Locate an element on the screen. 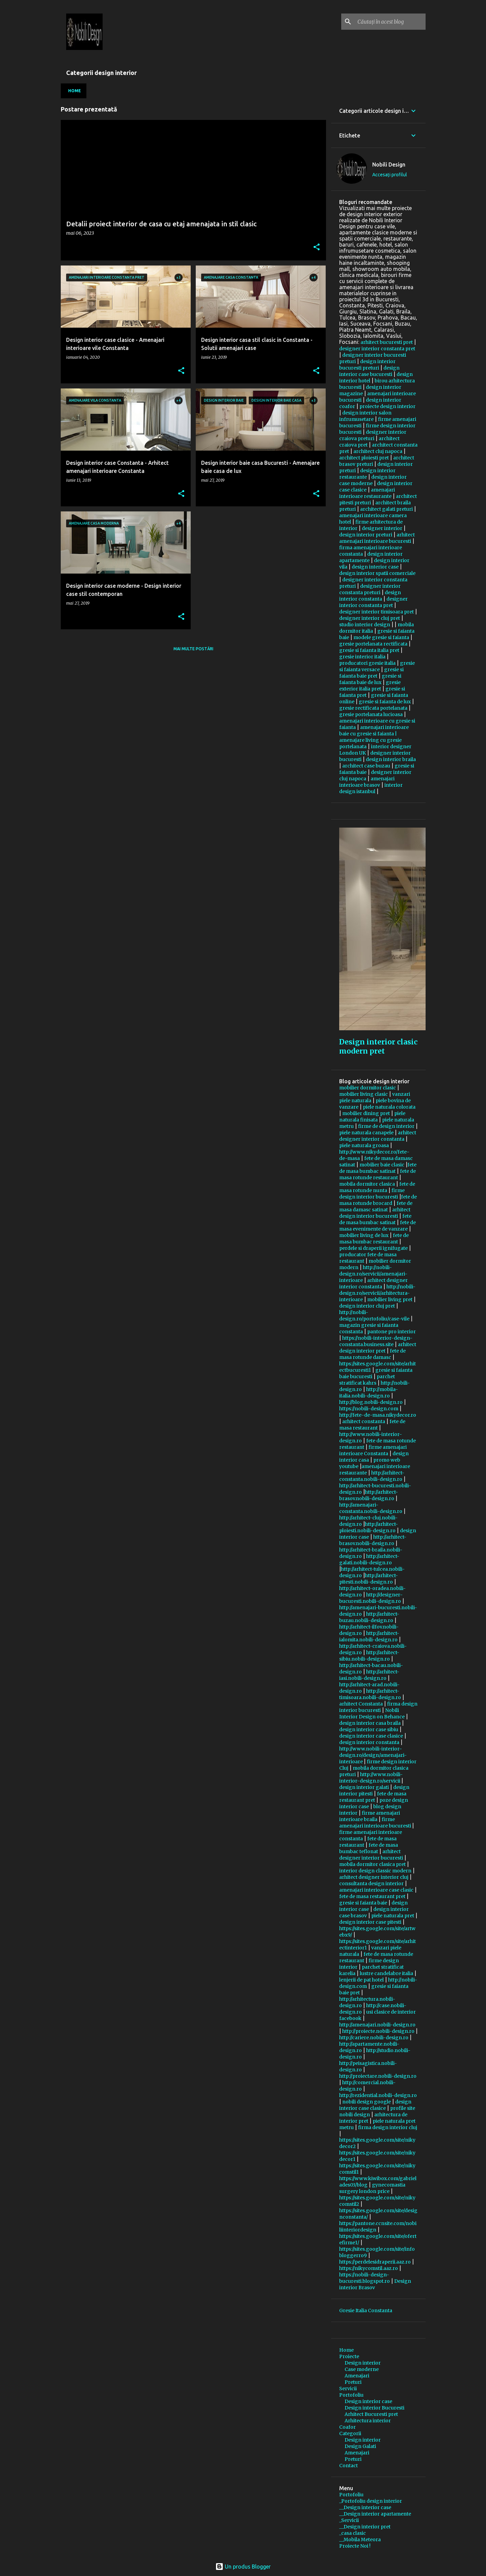 The image size is (486, 2576). http://arhitect-brasov.nobili-design.ro is located at coordinates (368, 1495).